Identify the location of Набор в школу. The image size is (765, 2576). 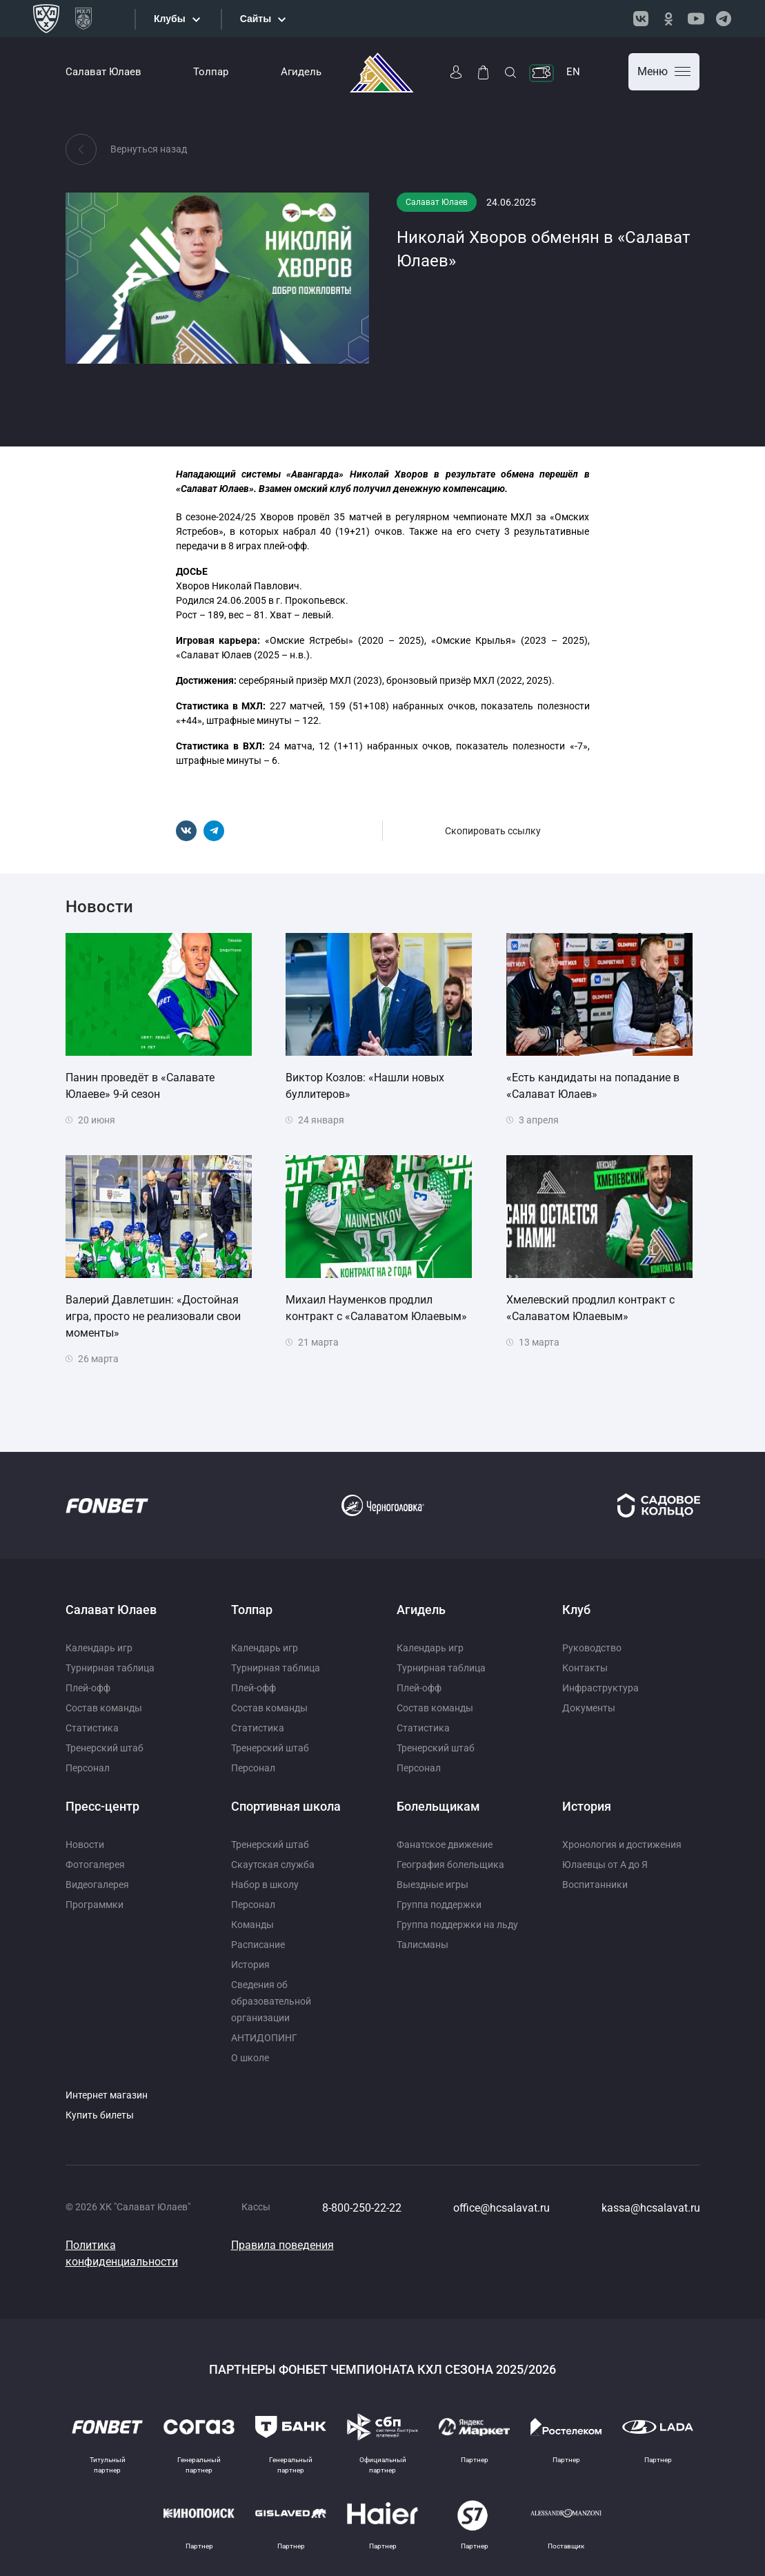
(265, 1884).